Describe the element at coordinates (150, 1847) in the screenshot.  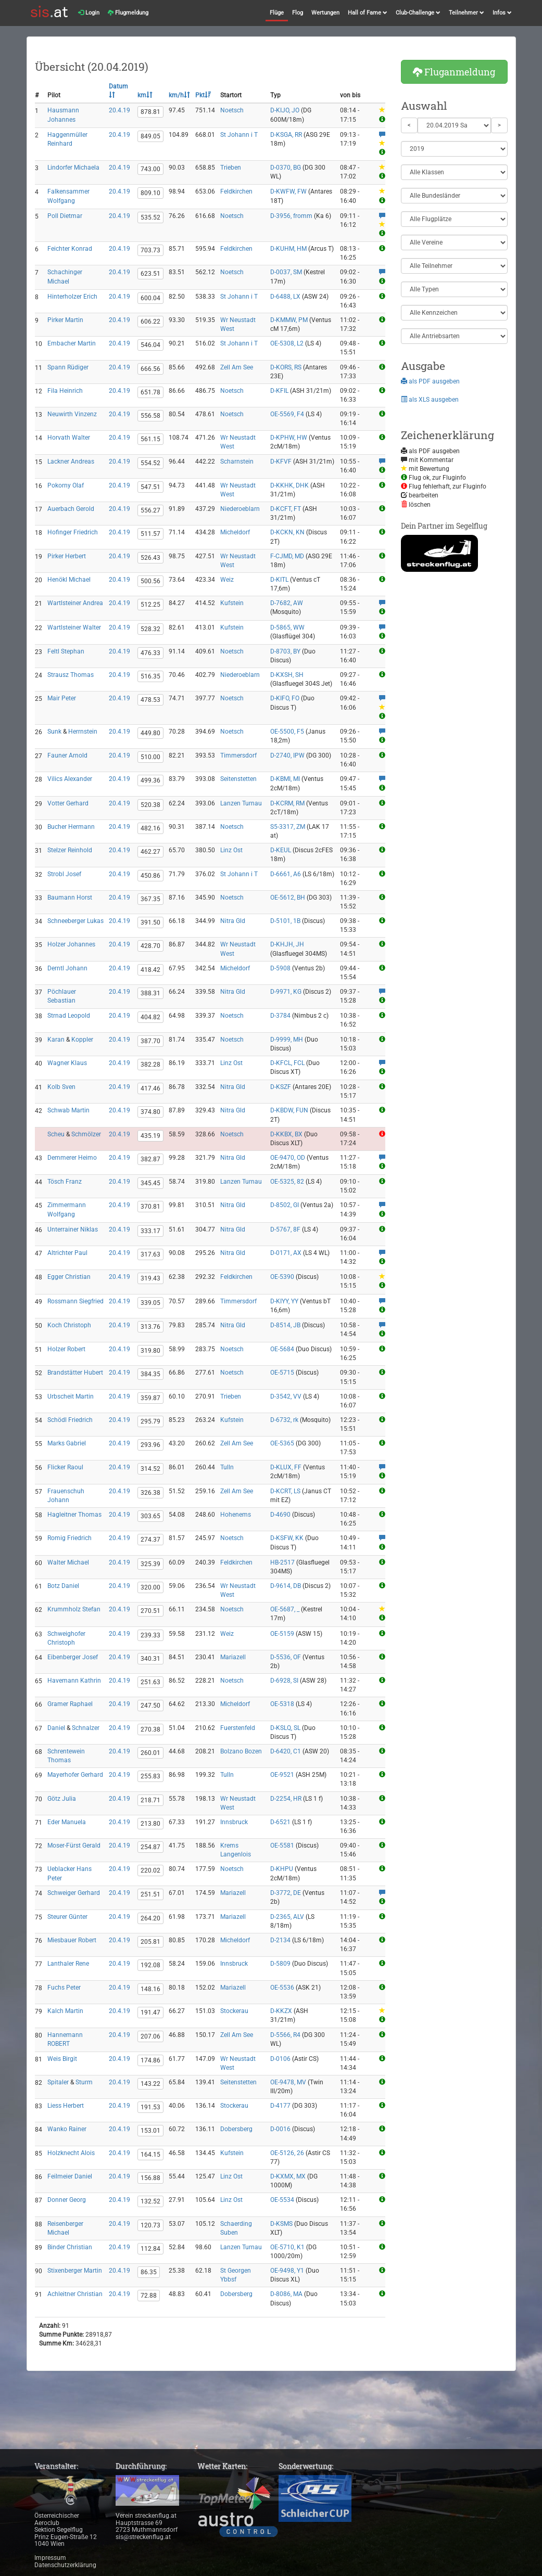
I see `254.87` at that location.